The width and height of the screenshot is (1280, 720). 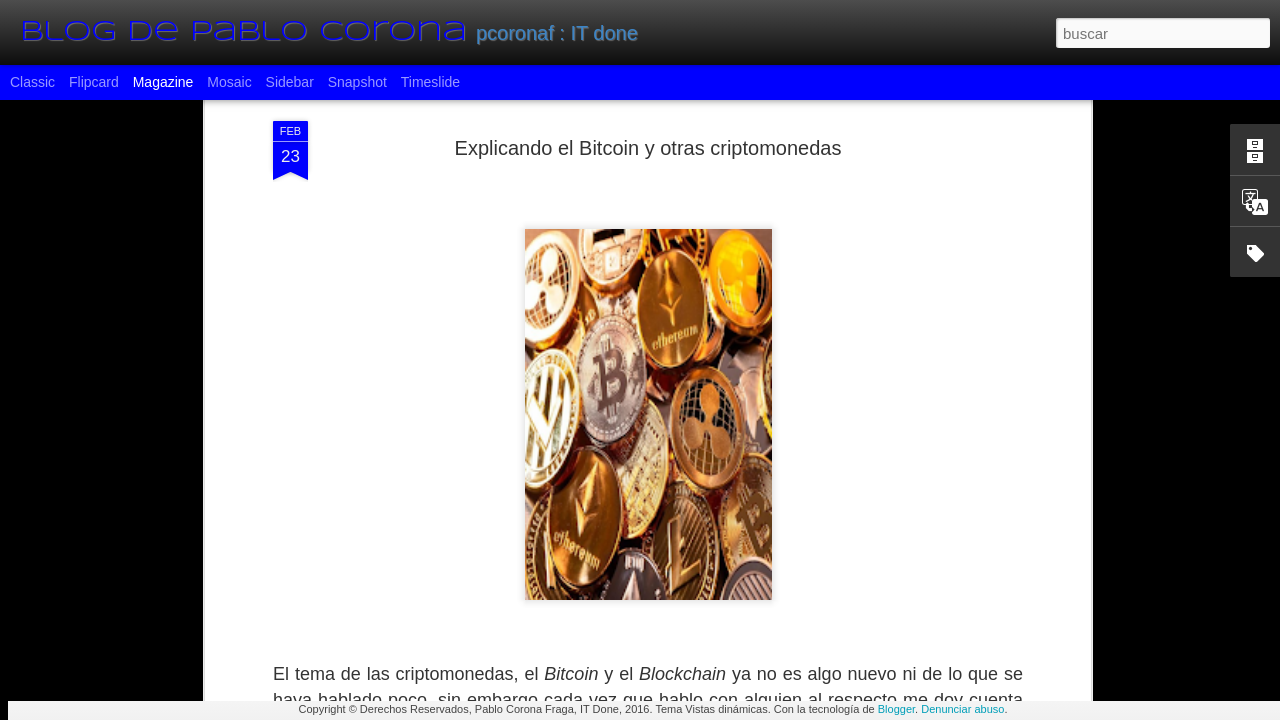 I want to click on Timeslide, so click(x=430, y=82).